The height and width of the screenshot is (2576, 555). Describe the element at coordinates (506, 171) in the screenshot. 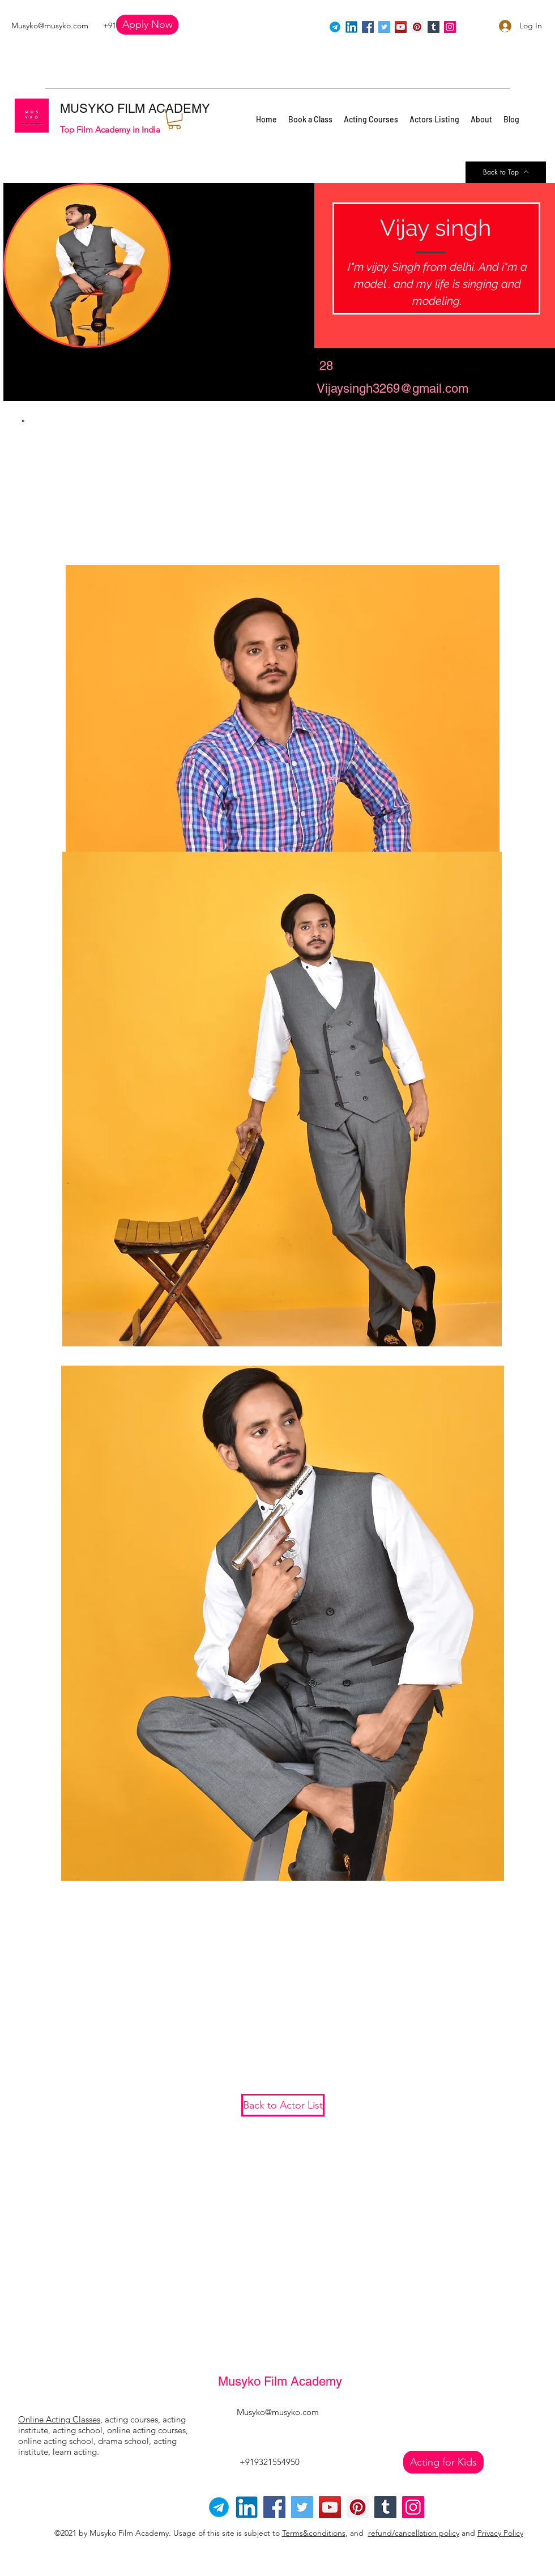

I see `[Back to Top]` at that location.